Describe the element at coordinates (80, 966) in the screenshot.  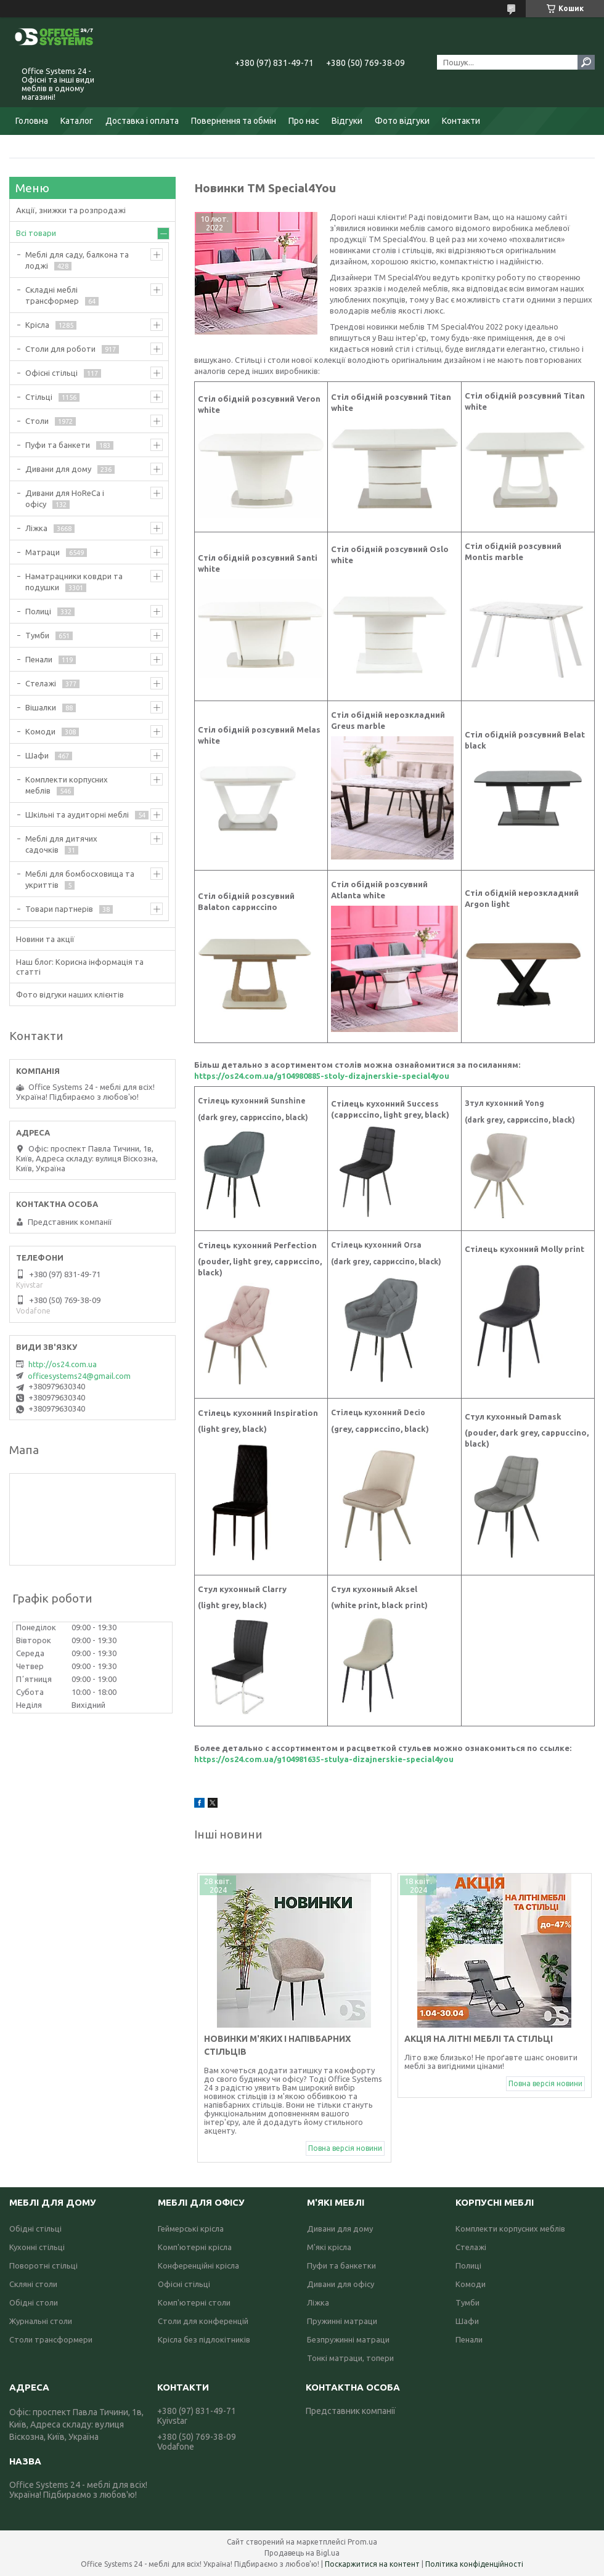
I see `Наш блог: Корисна інформація та статті` at that location.